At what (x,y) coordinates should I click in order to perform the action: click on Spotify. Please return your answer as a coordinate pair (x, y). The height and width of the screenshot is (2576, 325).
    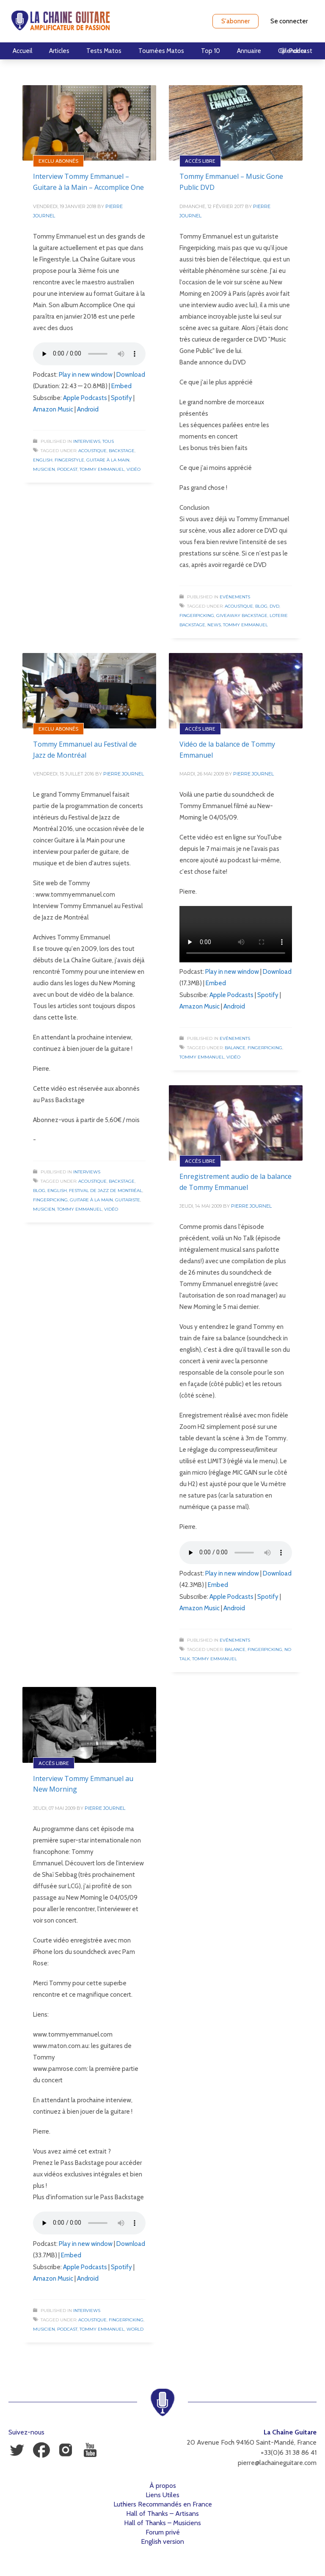
    Looking at the image, I should click on (121, 398).